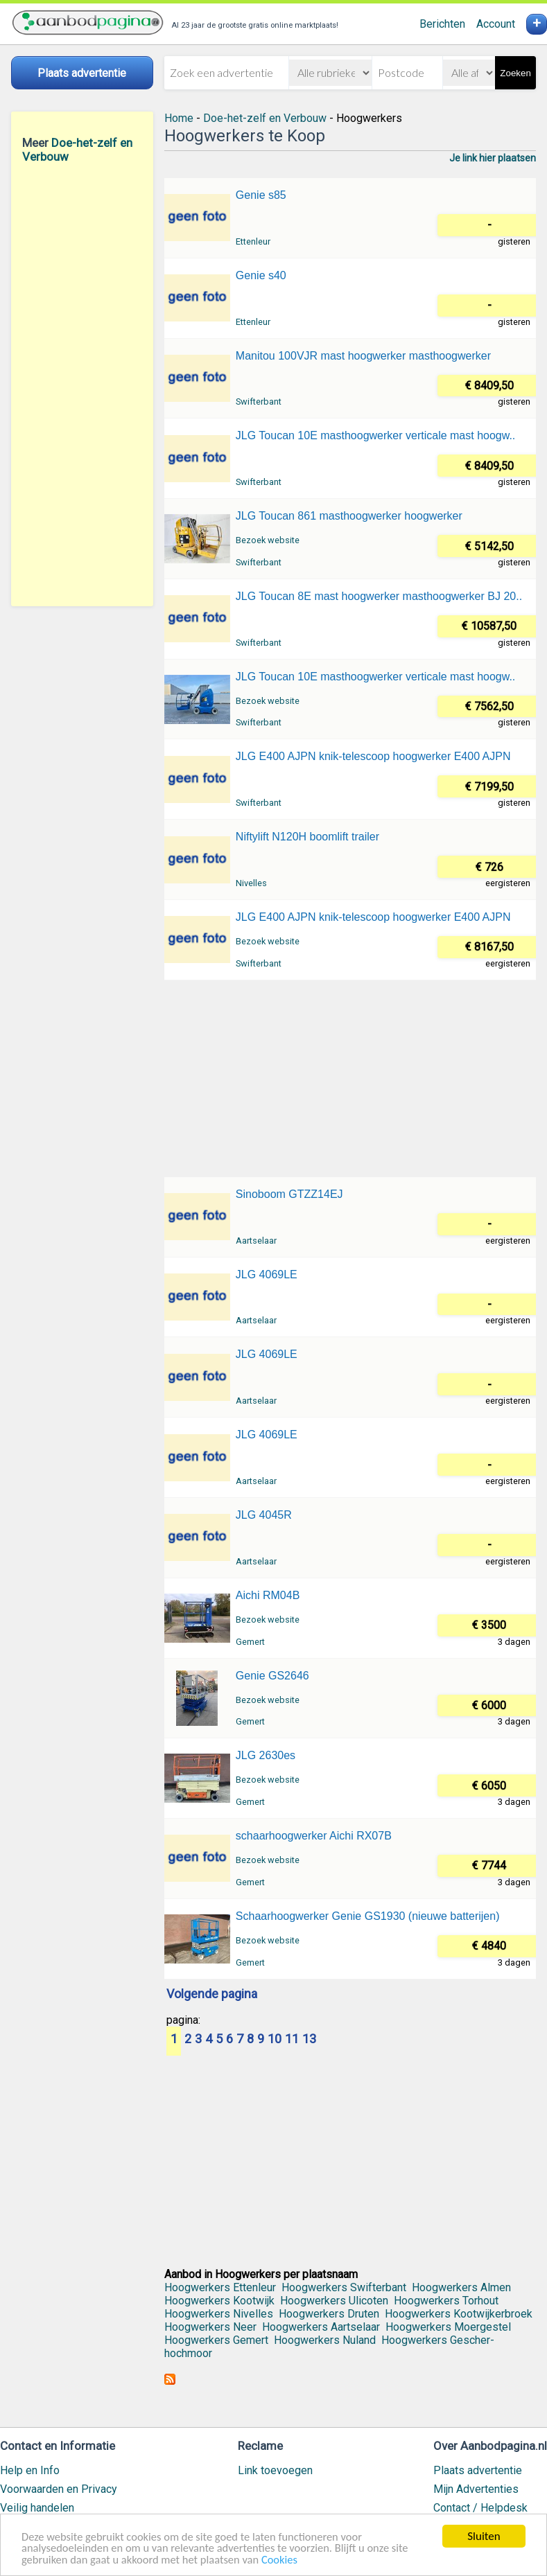  Describe the element at coordinates (329, 2313) in the screenshot. I see `Hoogwerkers Druten` at that location.